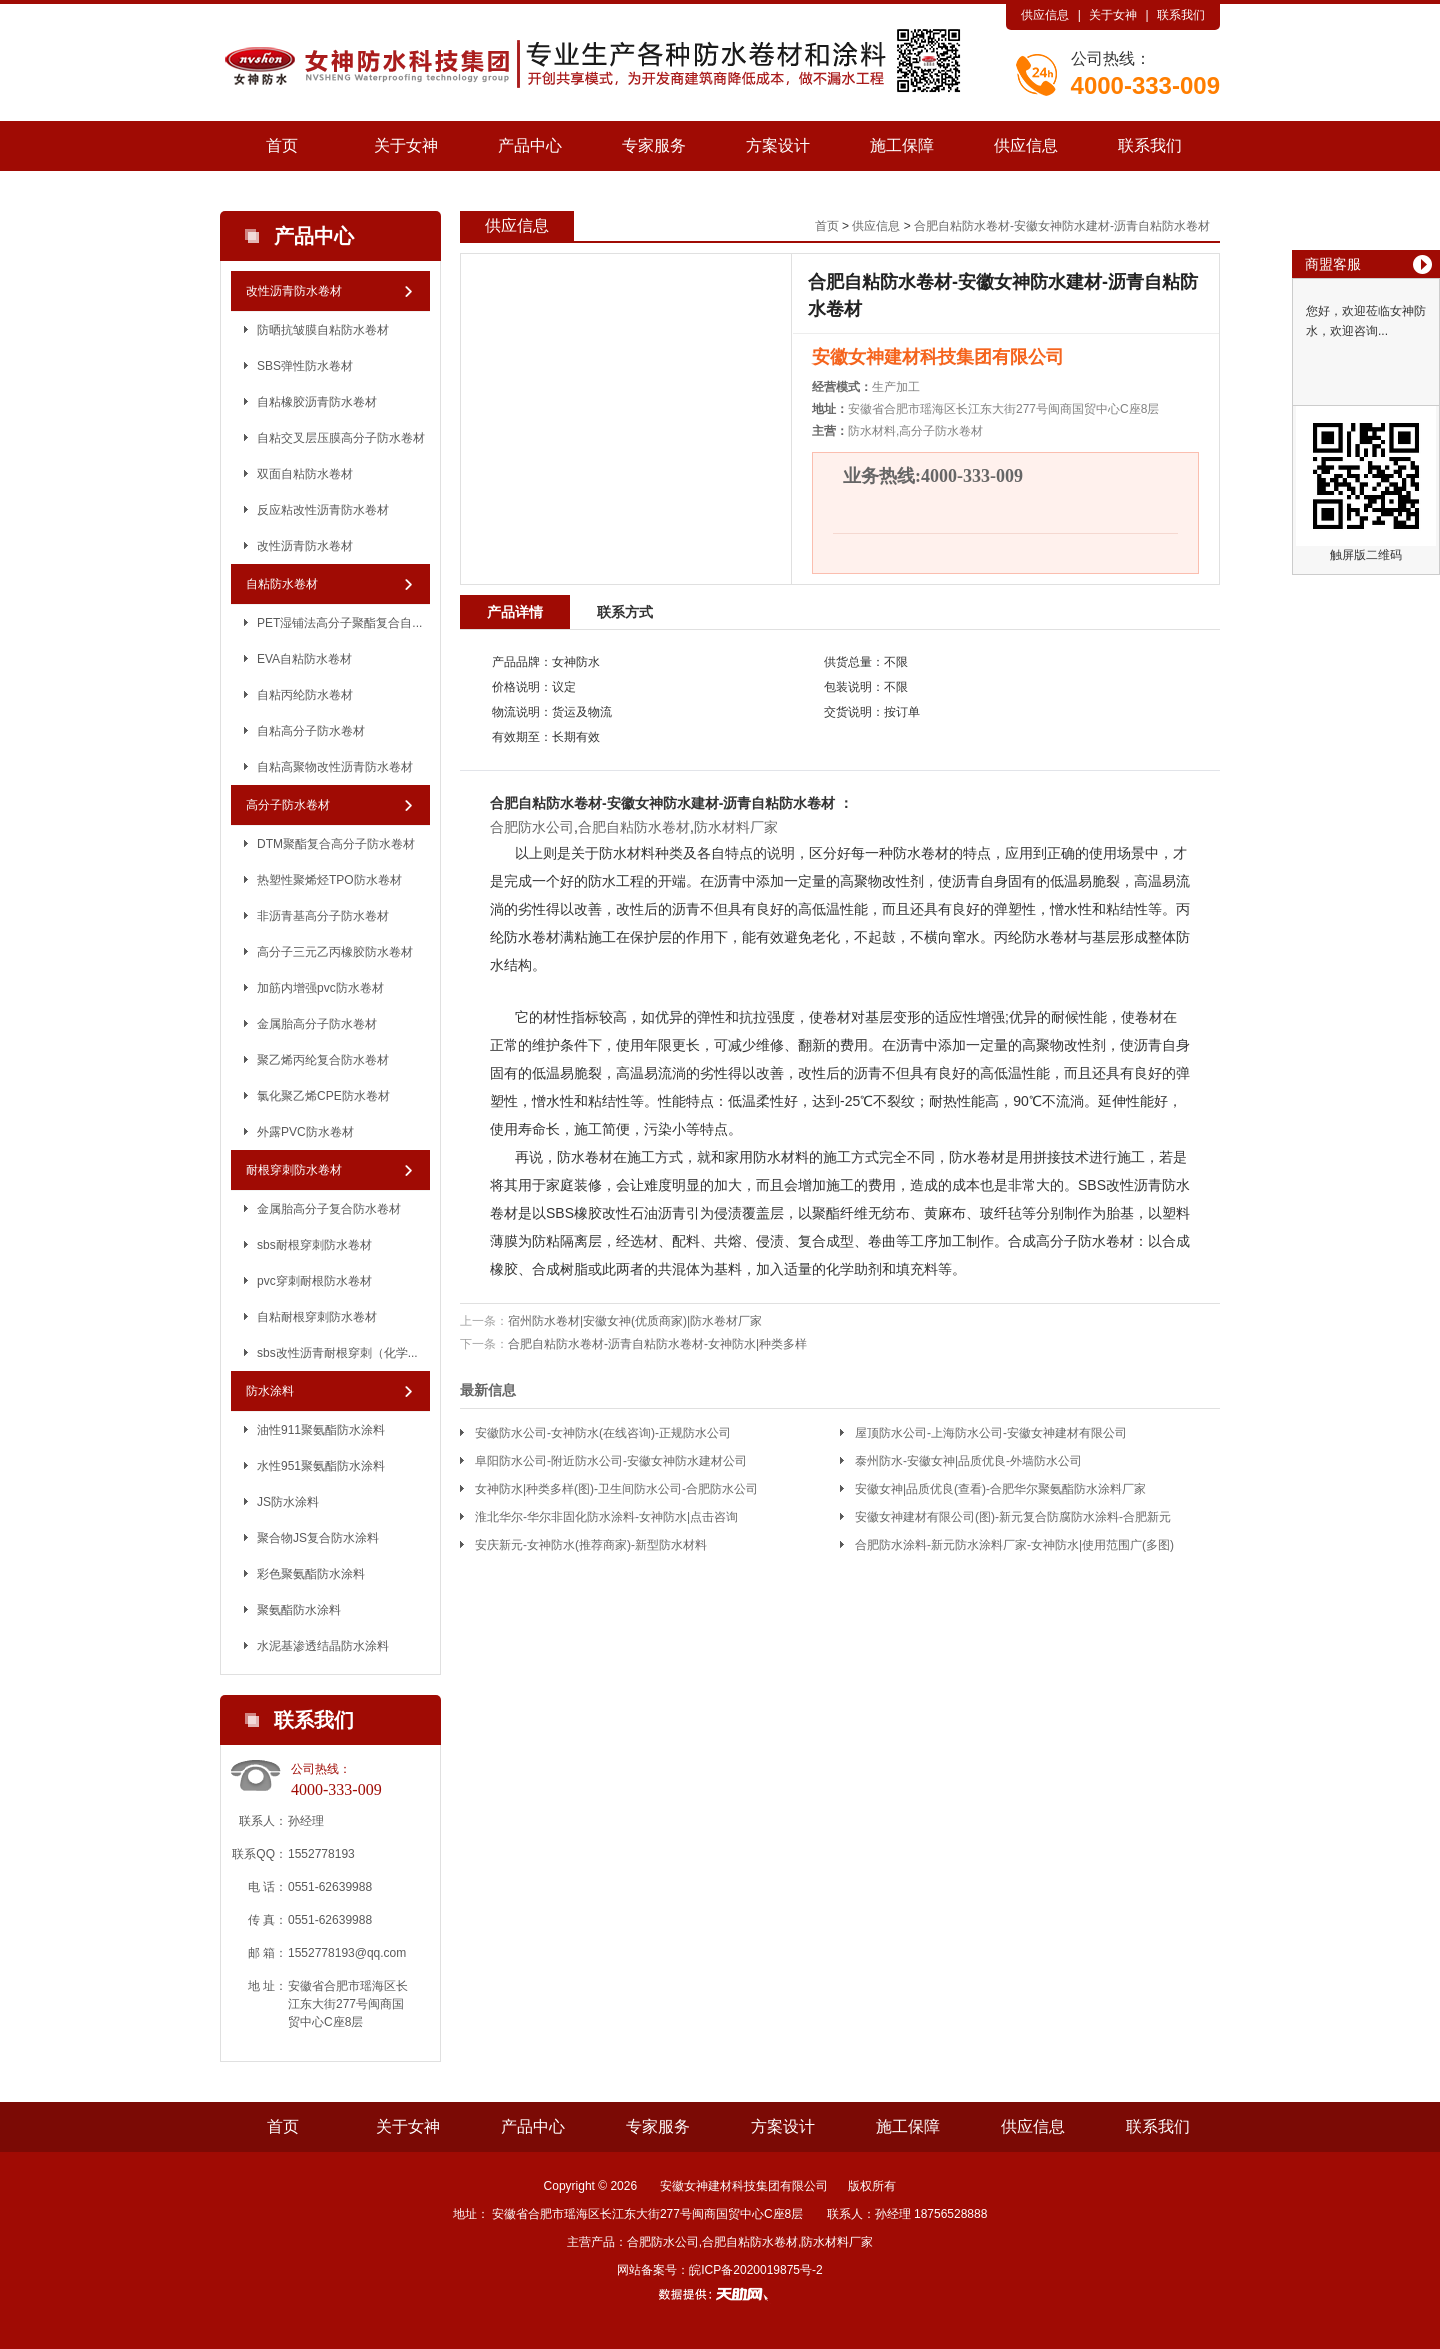  Describe the element at coordinates (323, 1646) in the screenshot. I see `水泥基渗透结晶防水涂料` at that location.